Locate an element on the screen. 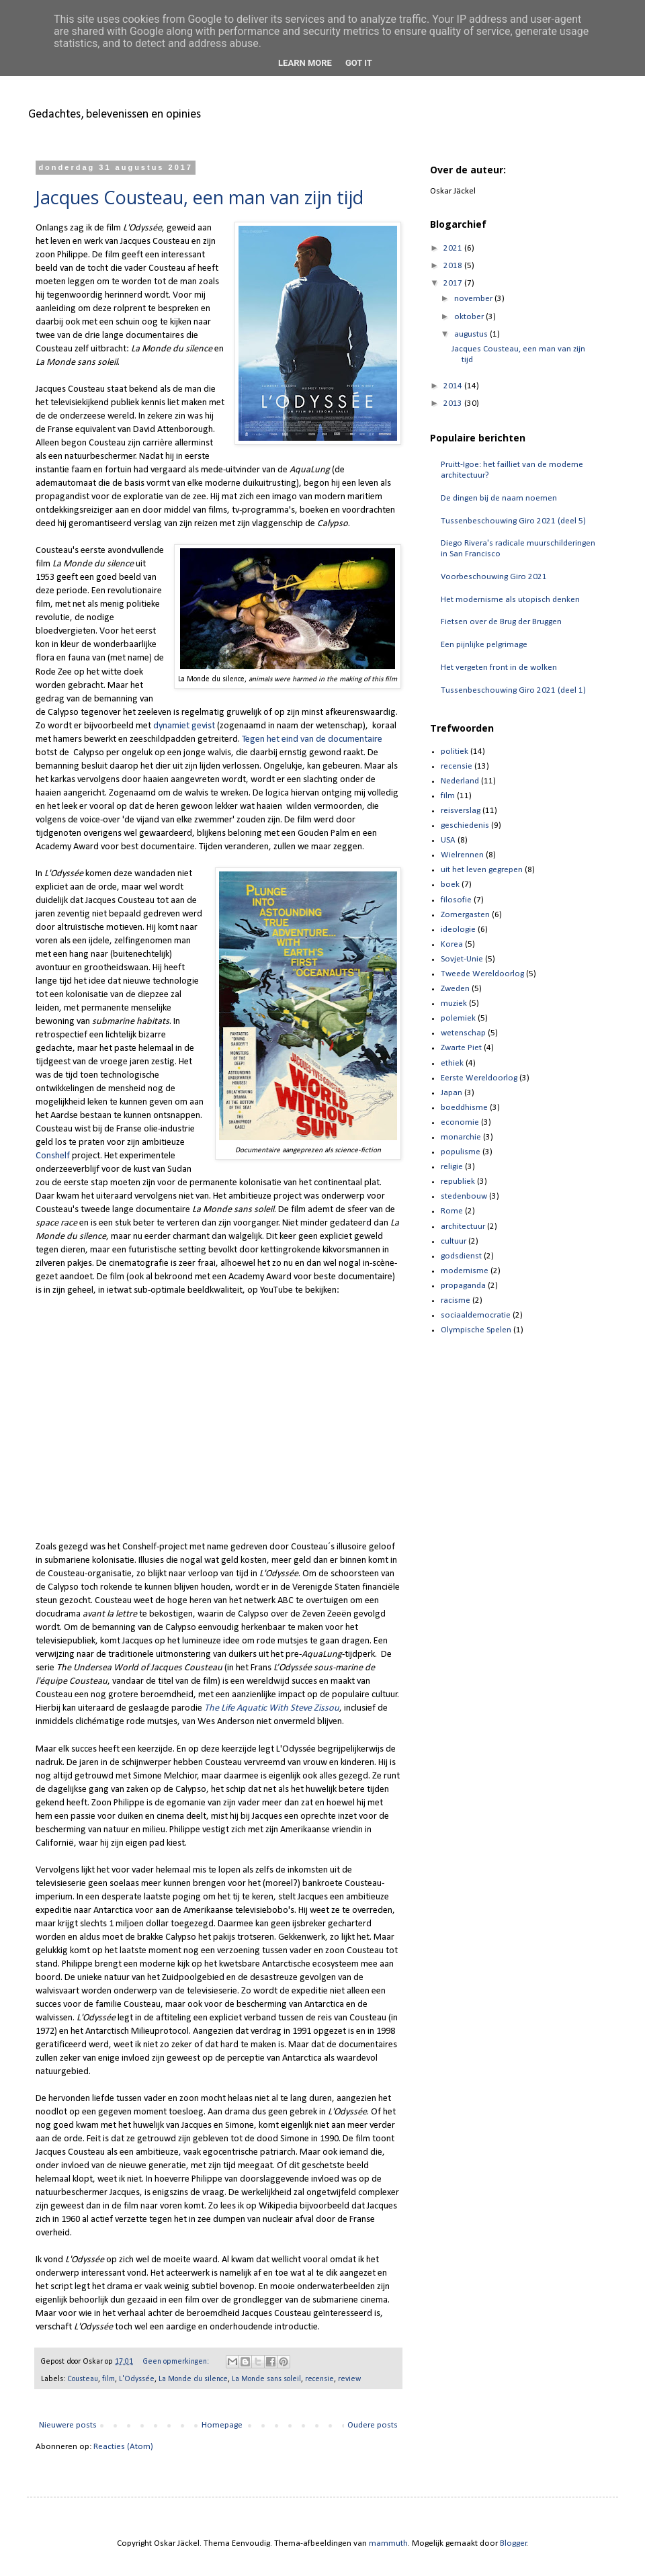 The height and width of the screenshot is (2576, 645). economie is located at coordinates (460, 1122).